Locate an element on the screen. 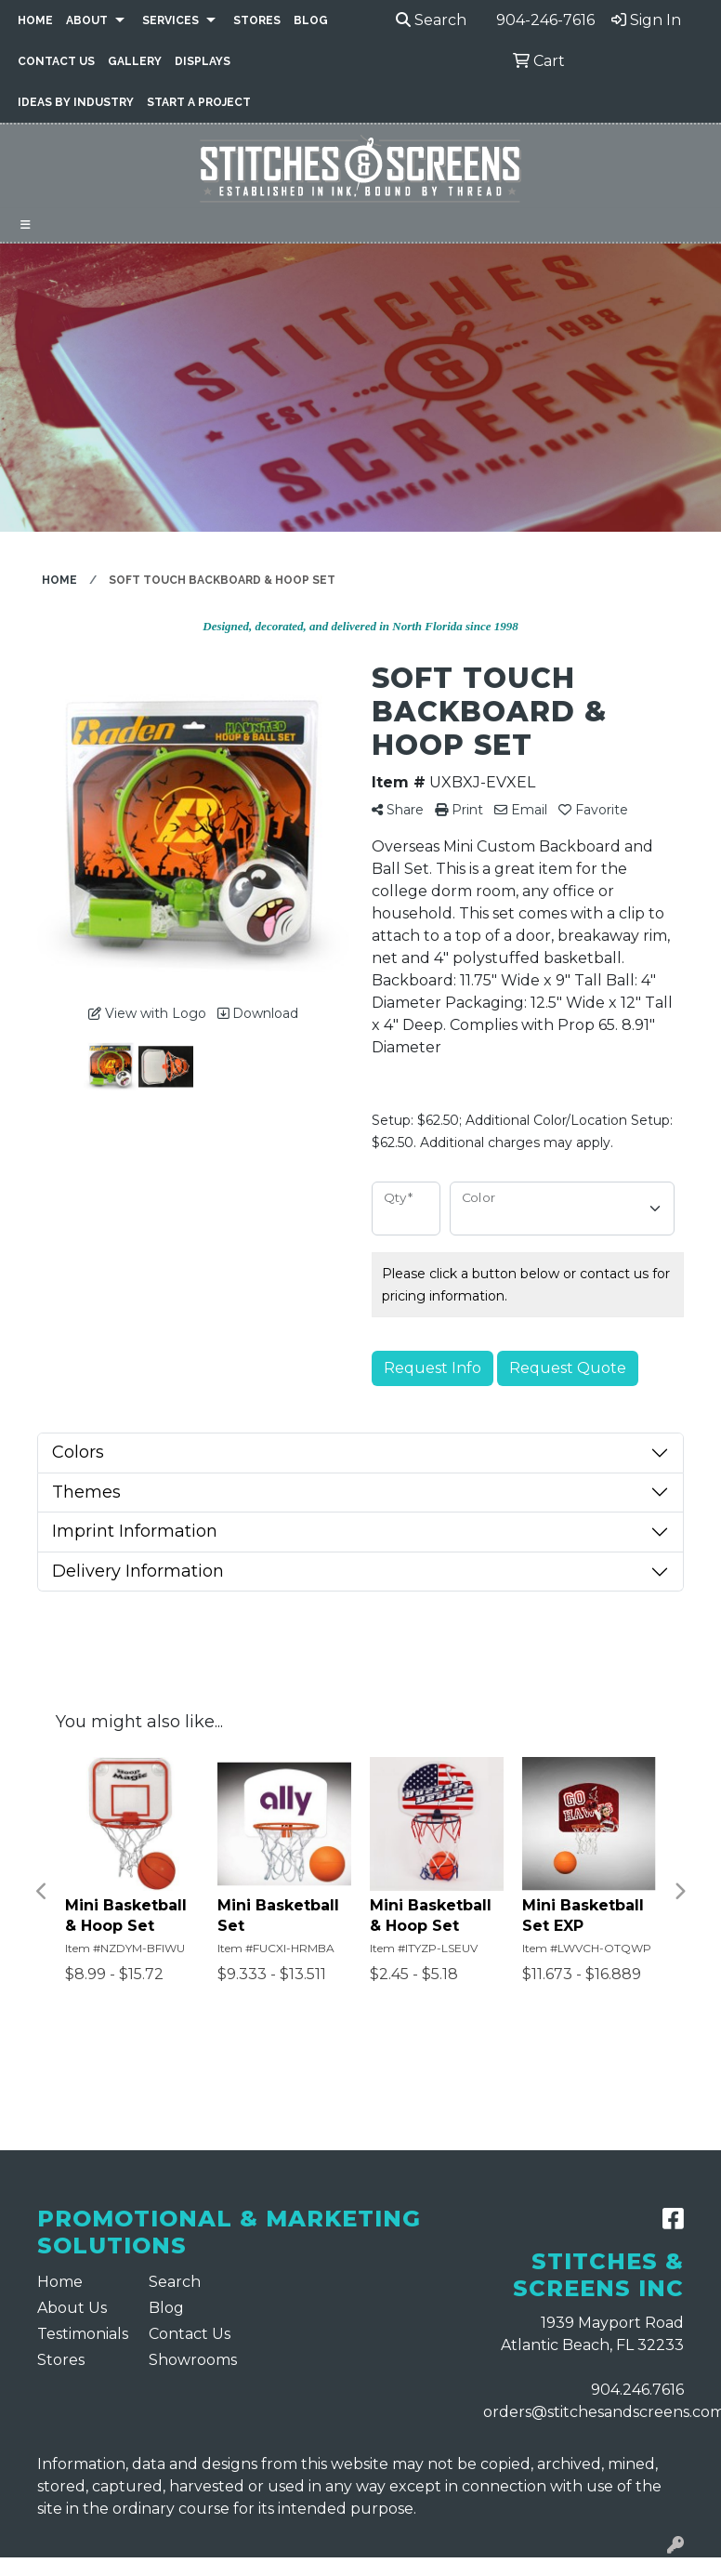 The image size is (721, 2576). Services is located at coordinates (170, 20).